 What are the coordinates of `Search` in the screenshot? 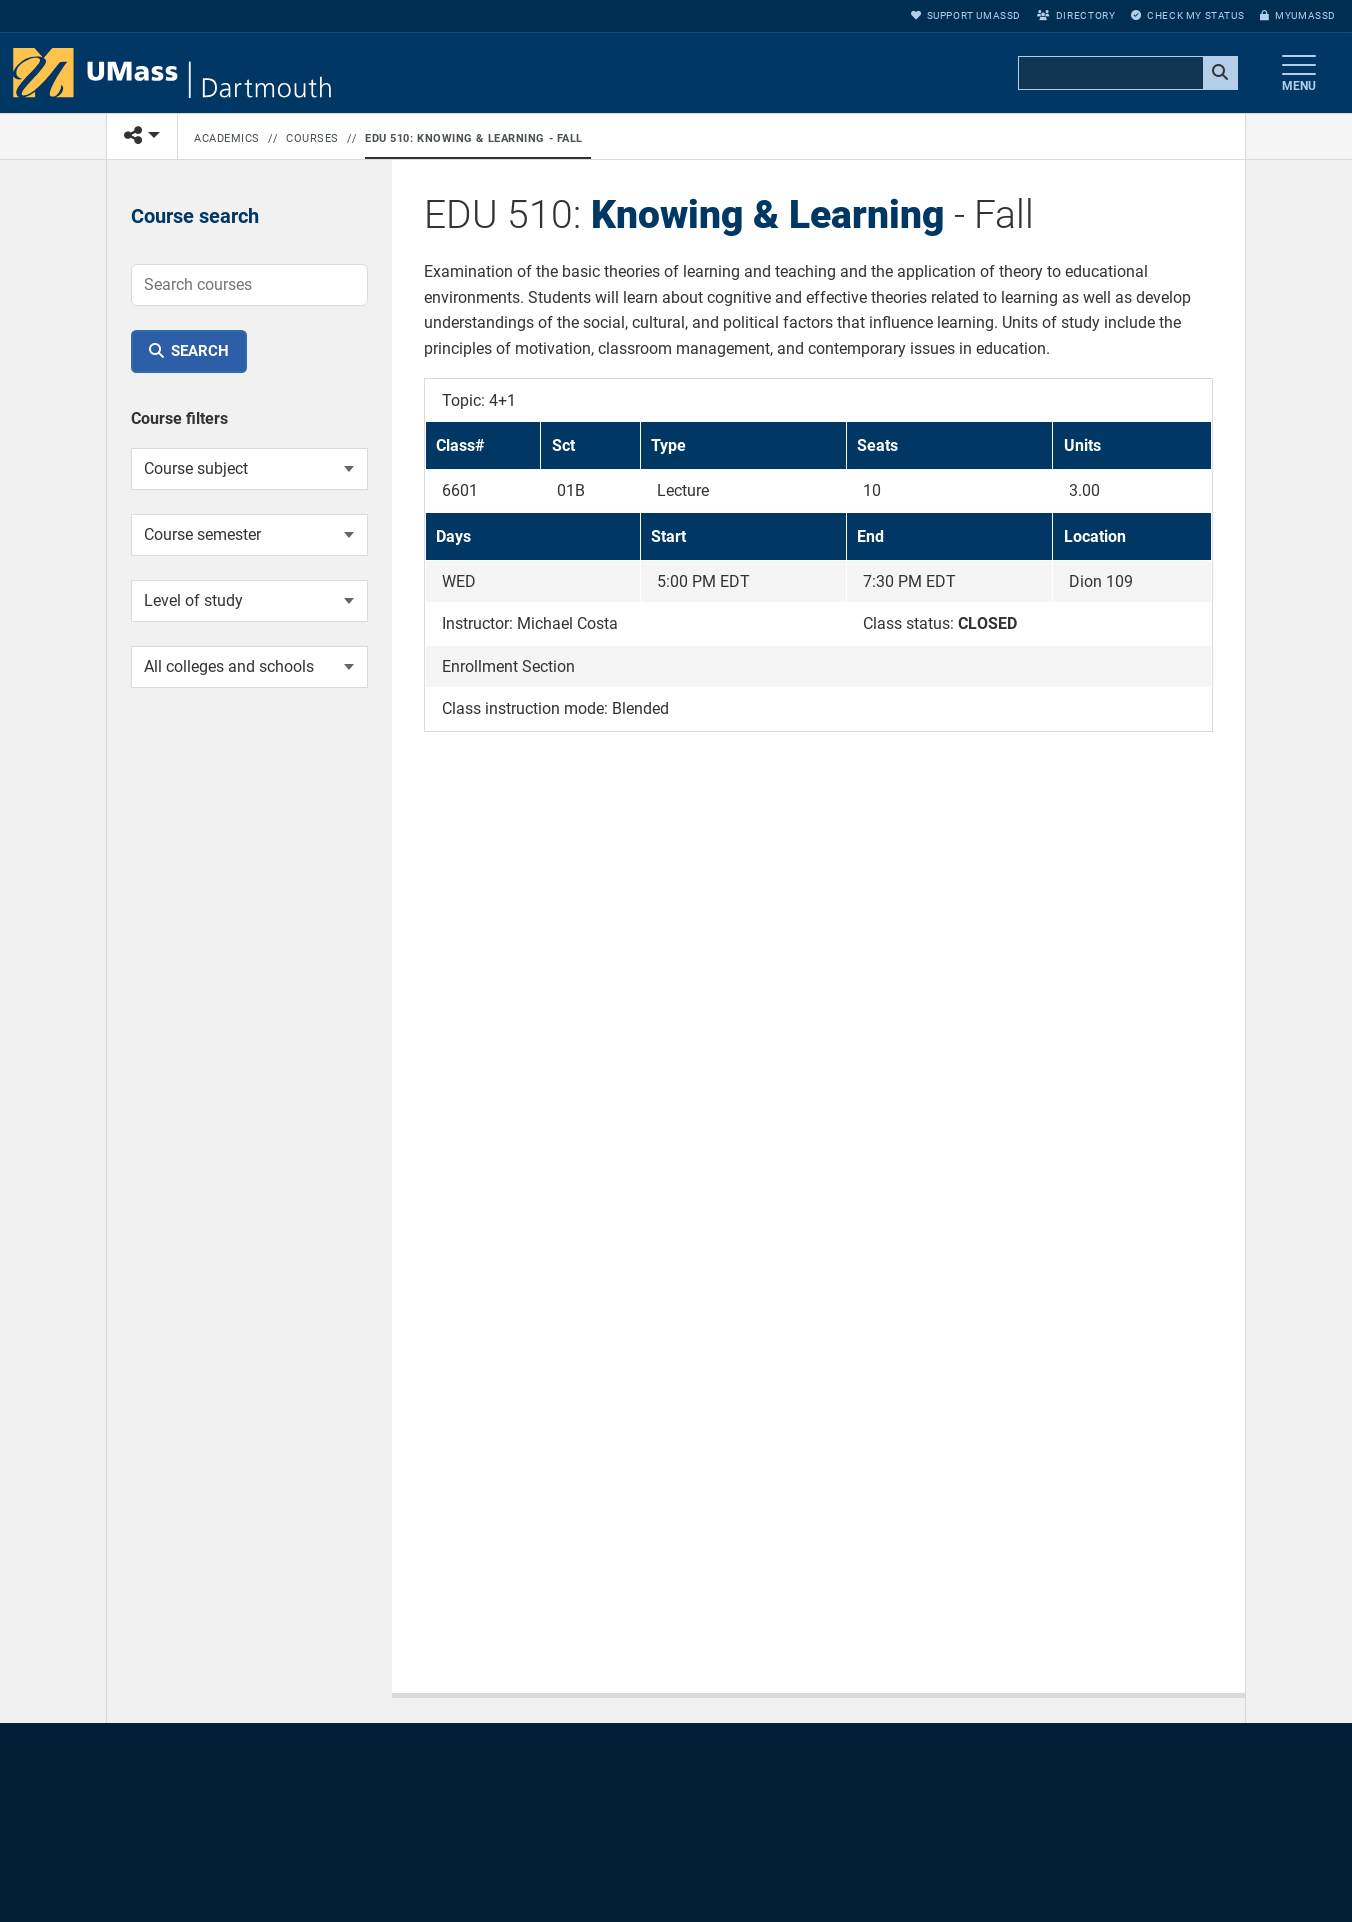 It's located at (200, 351).